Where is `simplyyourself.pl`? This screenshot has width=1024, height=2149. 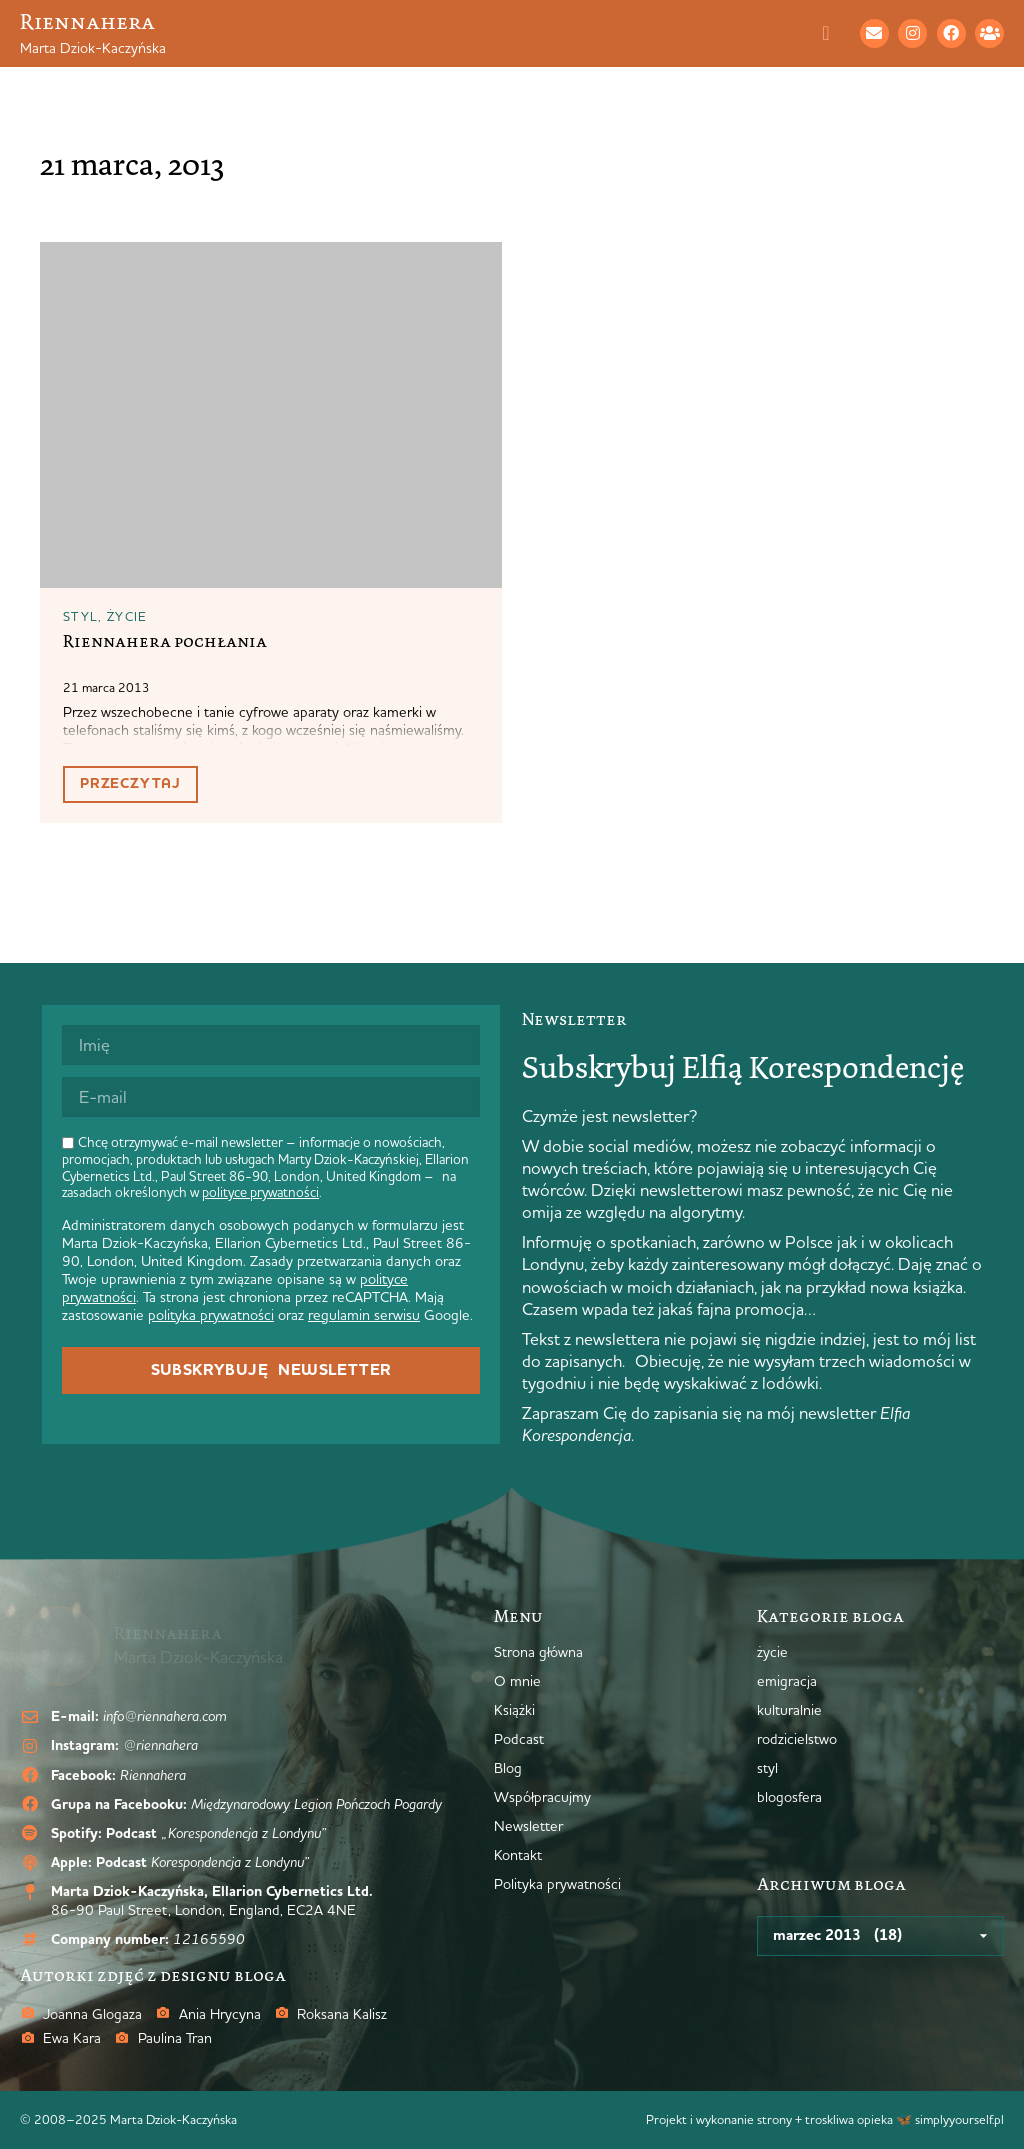 simplyyourself.pl is located at coordinates (959, 2119).